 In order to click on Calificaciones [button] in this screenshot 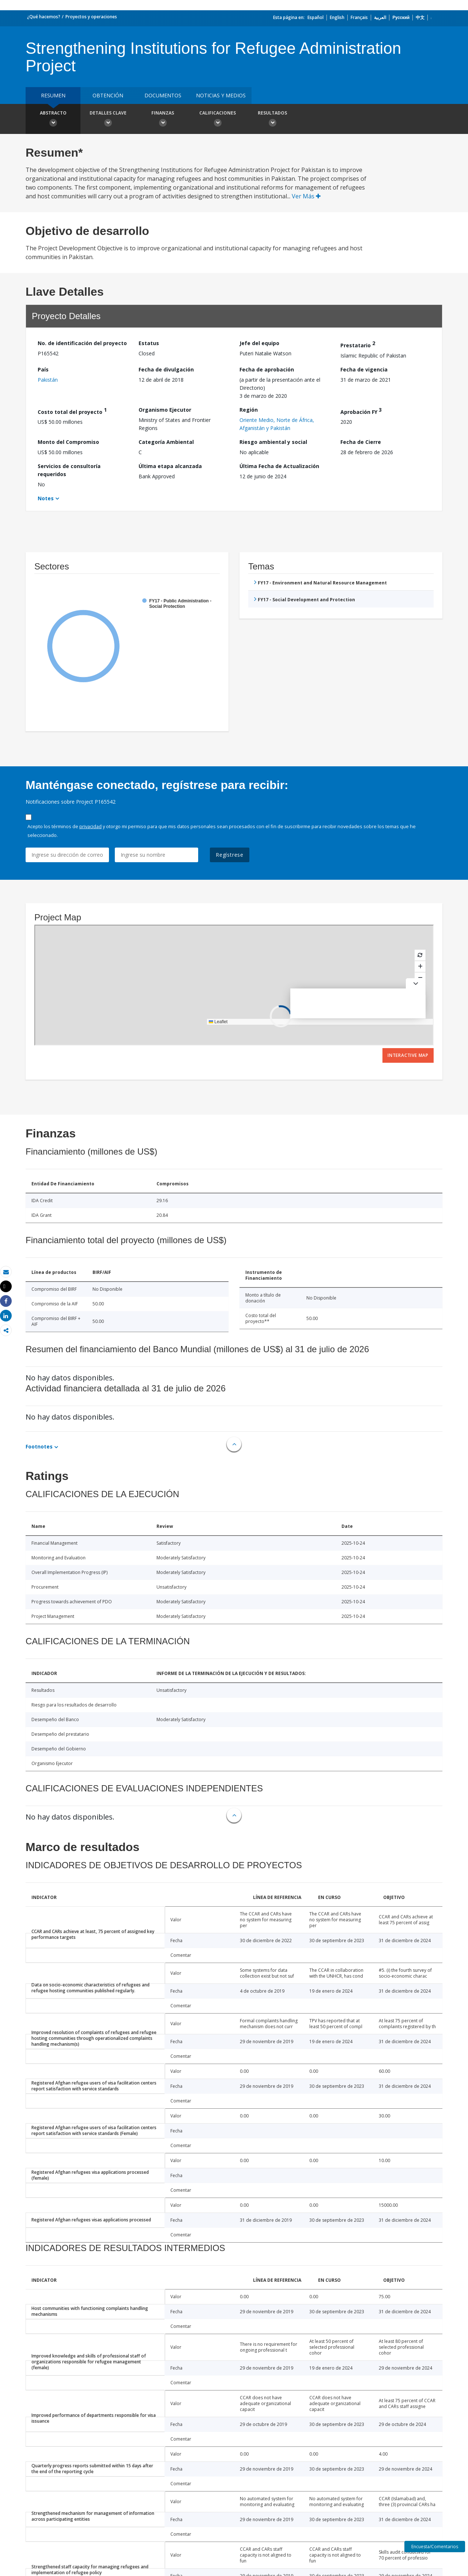, I will do `click(217, 120)`.